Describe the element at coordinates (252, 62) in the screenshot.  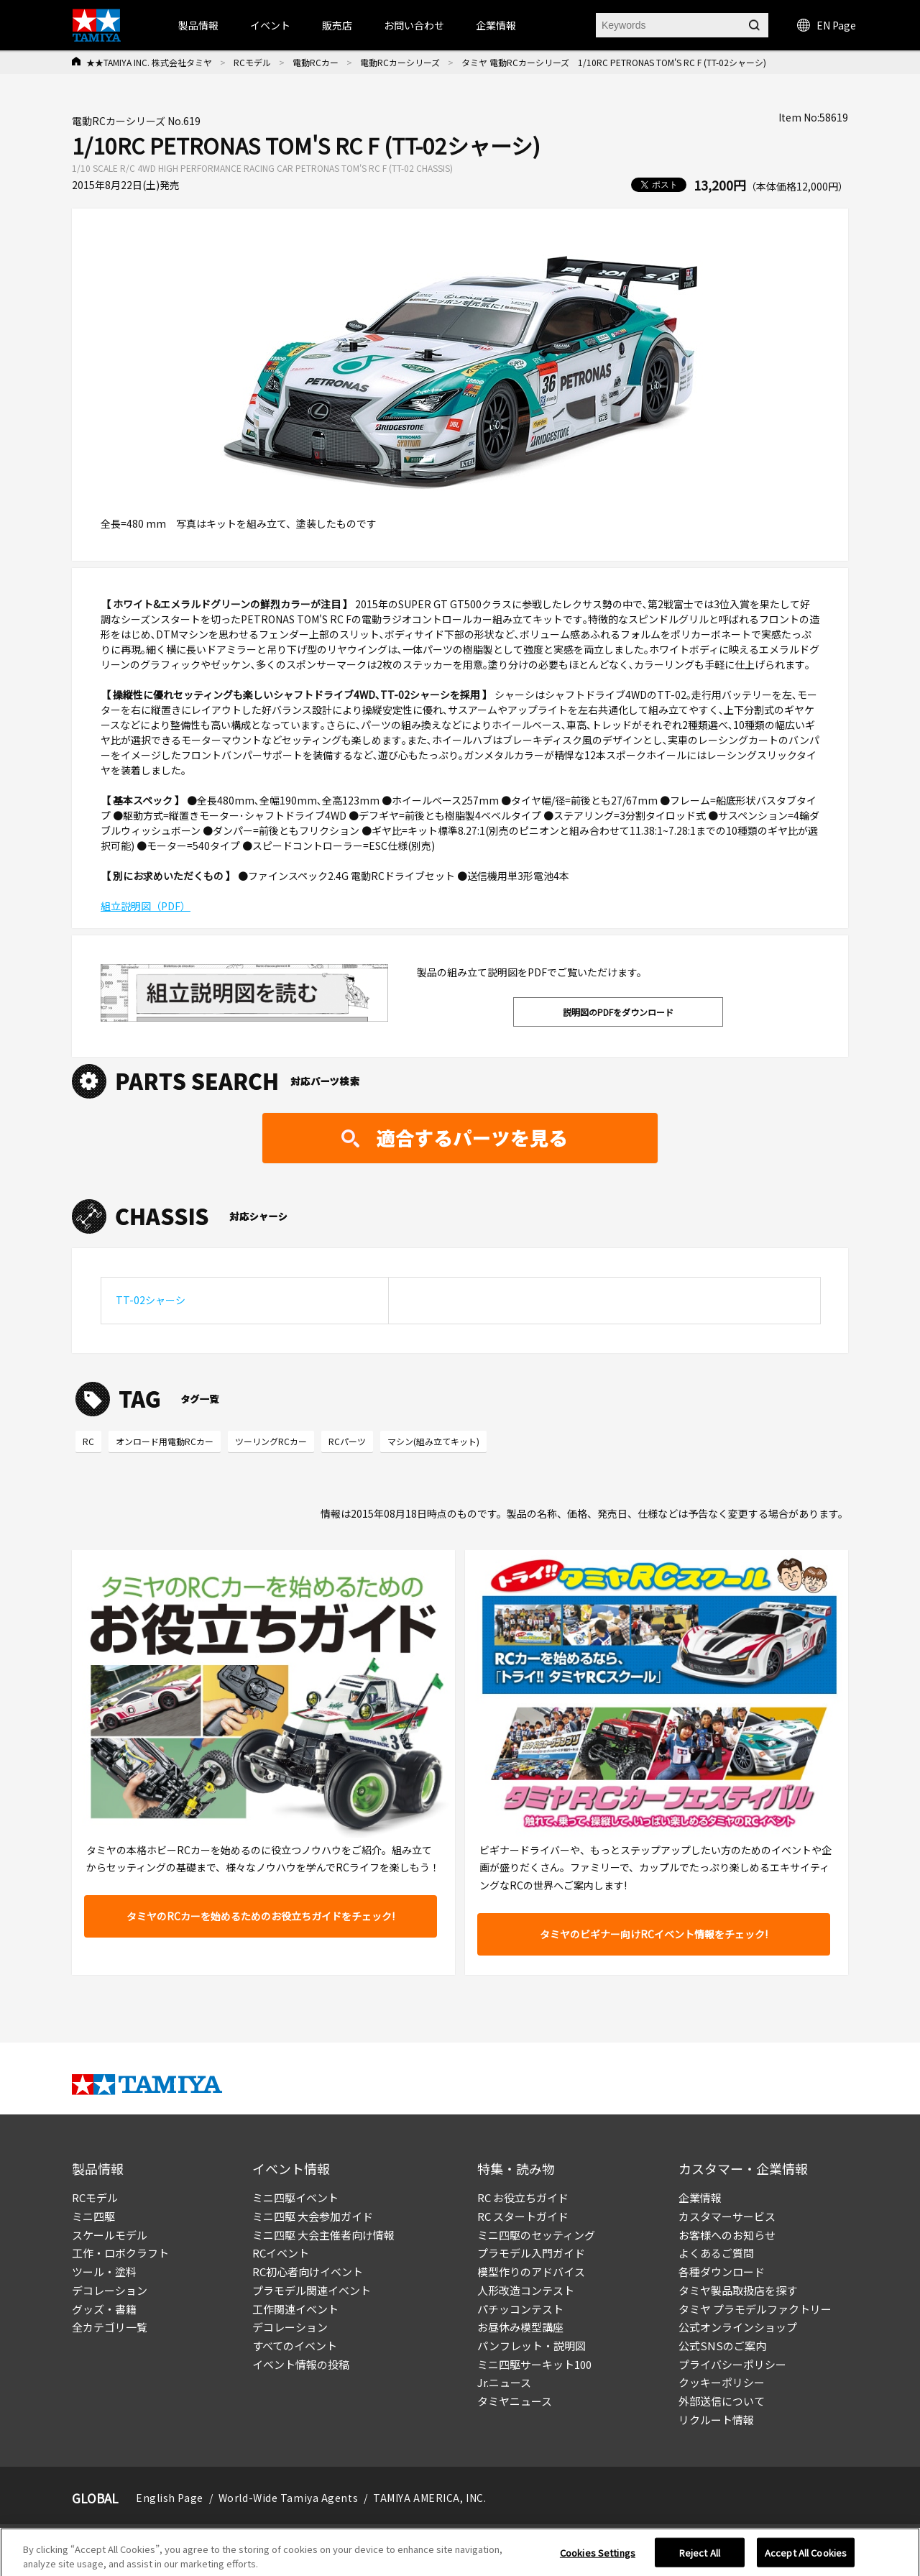
I see `RCモデル` at that location.